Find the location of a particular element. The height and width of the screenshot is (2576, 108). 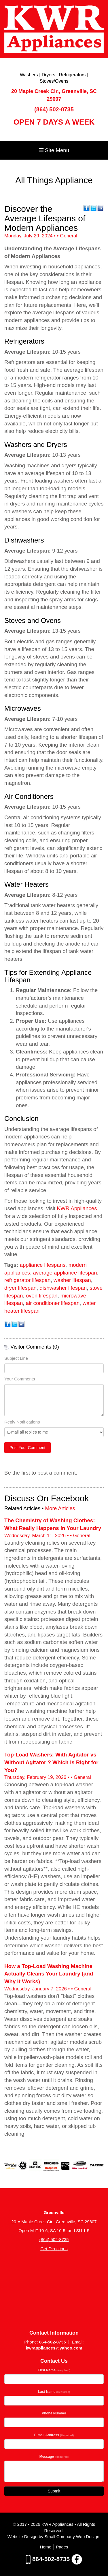

Dryers is located at coordinates (48, 74).